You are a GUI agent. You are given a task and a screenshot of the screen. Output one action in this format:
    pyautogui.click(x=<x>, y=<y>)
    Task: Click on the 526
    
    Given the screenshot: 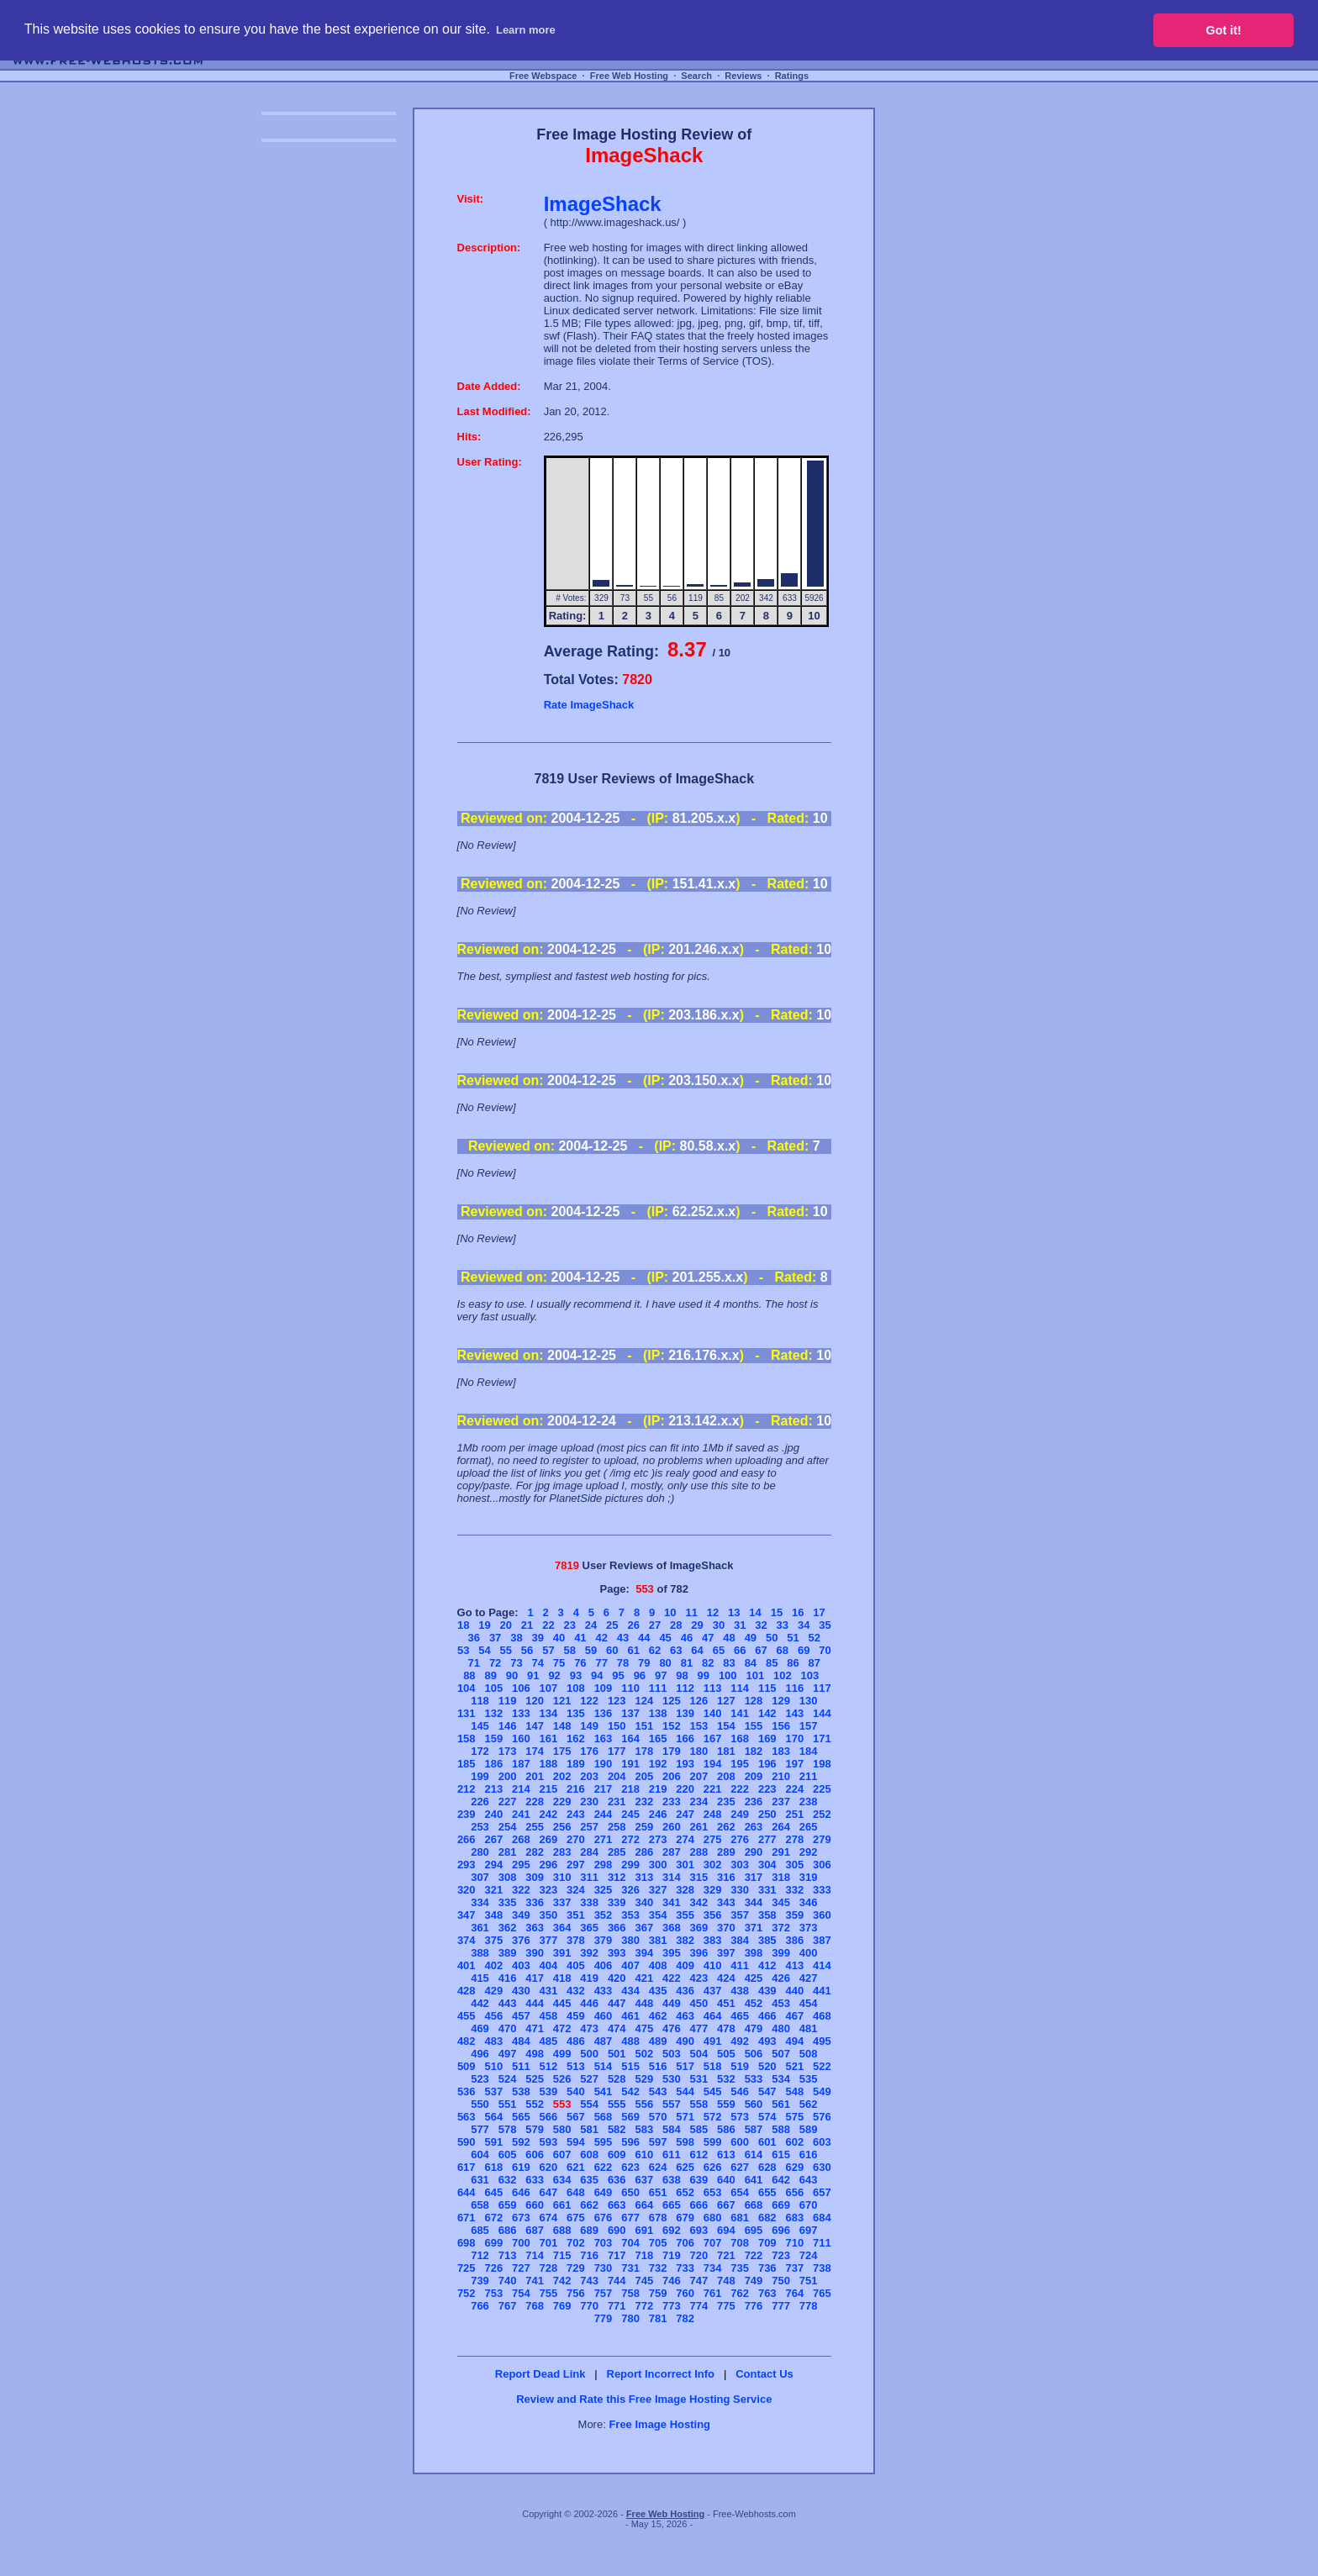 What is the action you would take?
    pyautogui.click(x=562, y=2079)
    